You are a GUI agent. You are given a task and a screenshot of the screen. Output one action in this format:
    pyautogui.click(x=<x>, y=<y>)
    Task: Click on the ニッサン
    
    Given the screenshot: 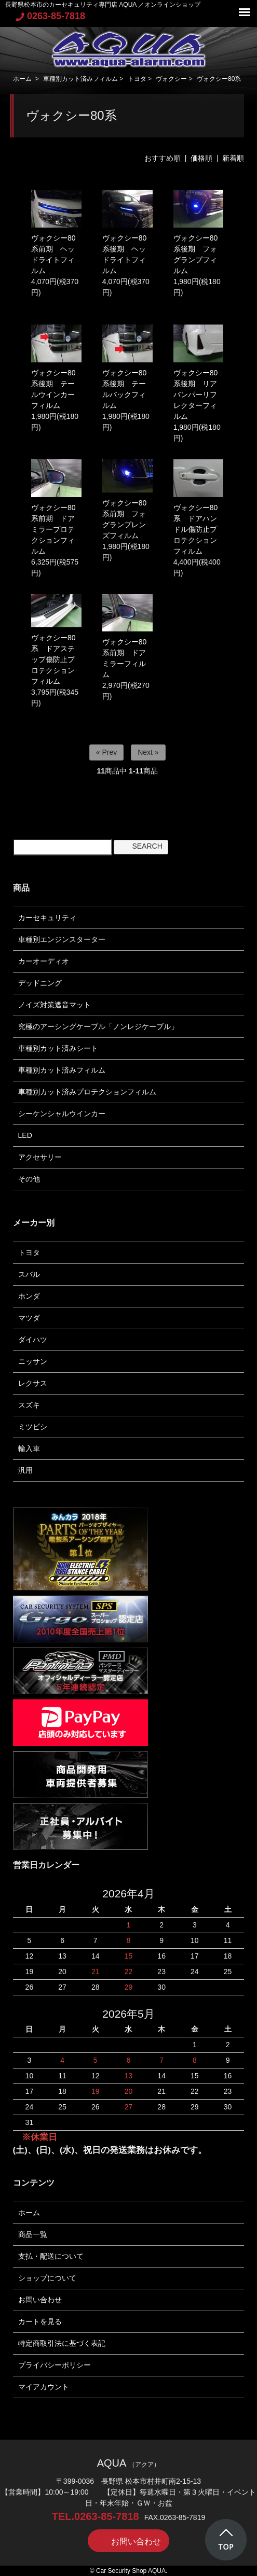 What is the action you would take?
    pyautogui.click(x=32, y=1361)
    